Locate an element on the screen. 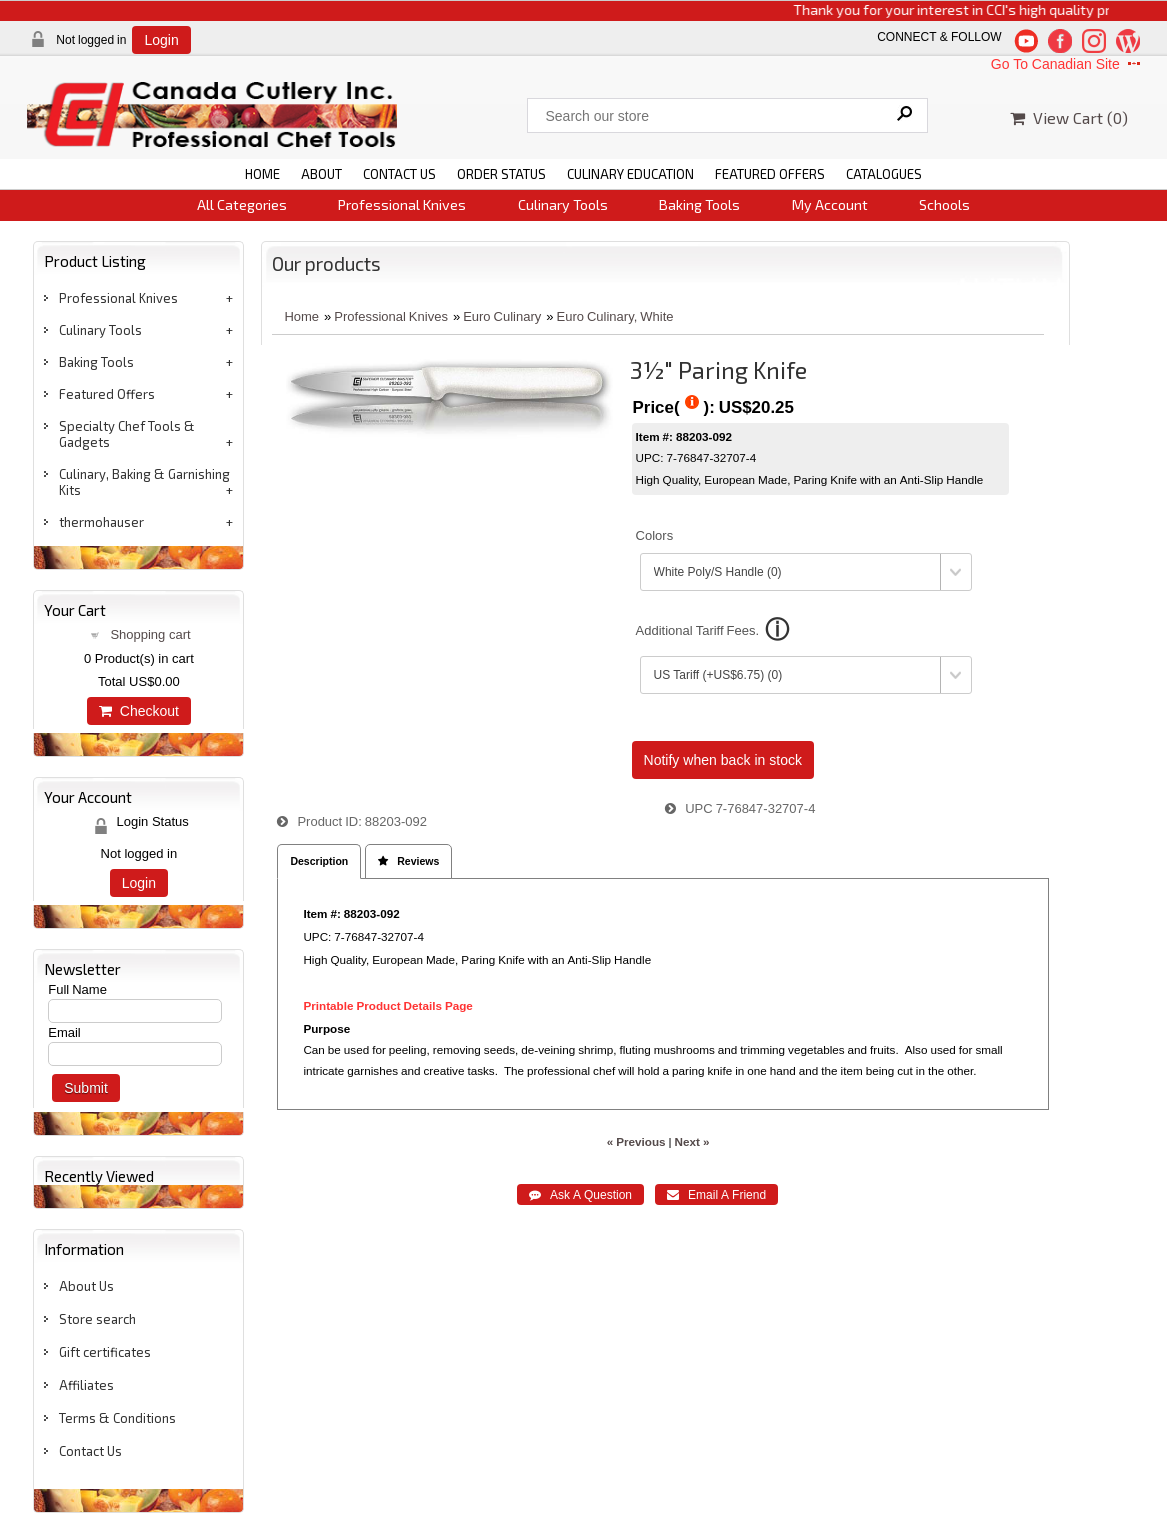 The height and width of the screenshot is (1523, 1167). View Cart () is located at coordinates (1069, 117).